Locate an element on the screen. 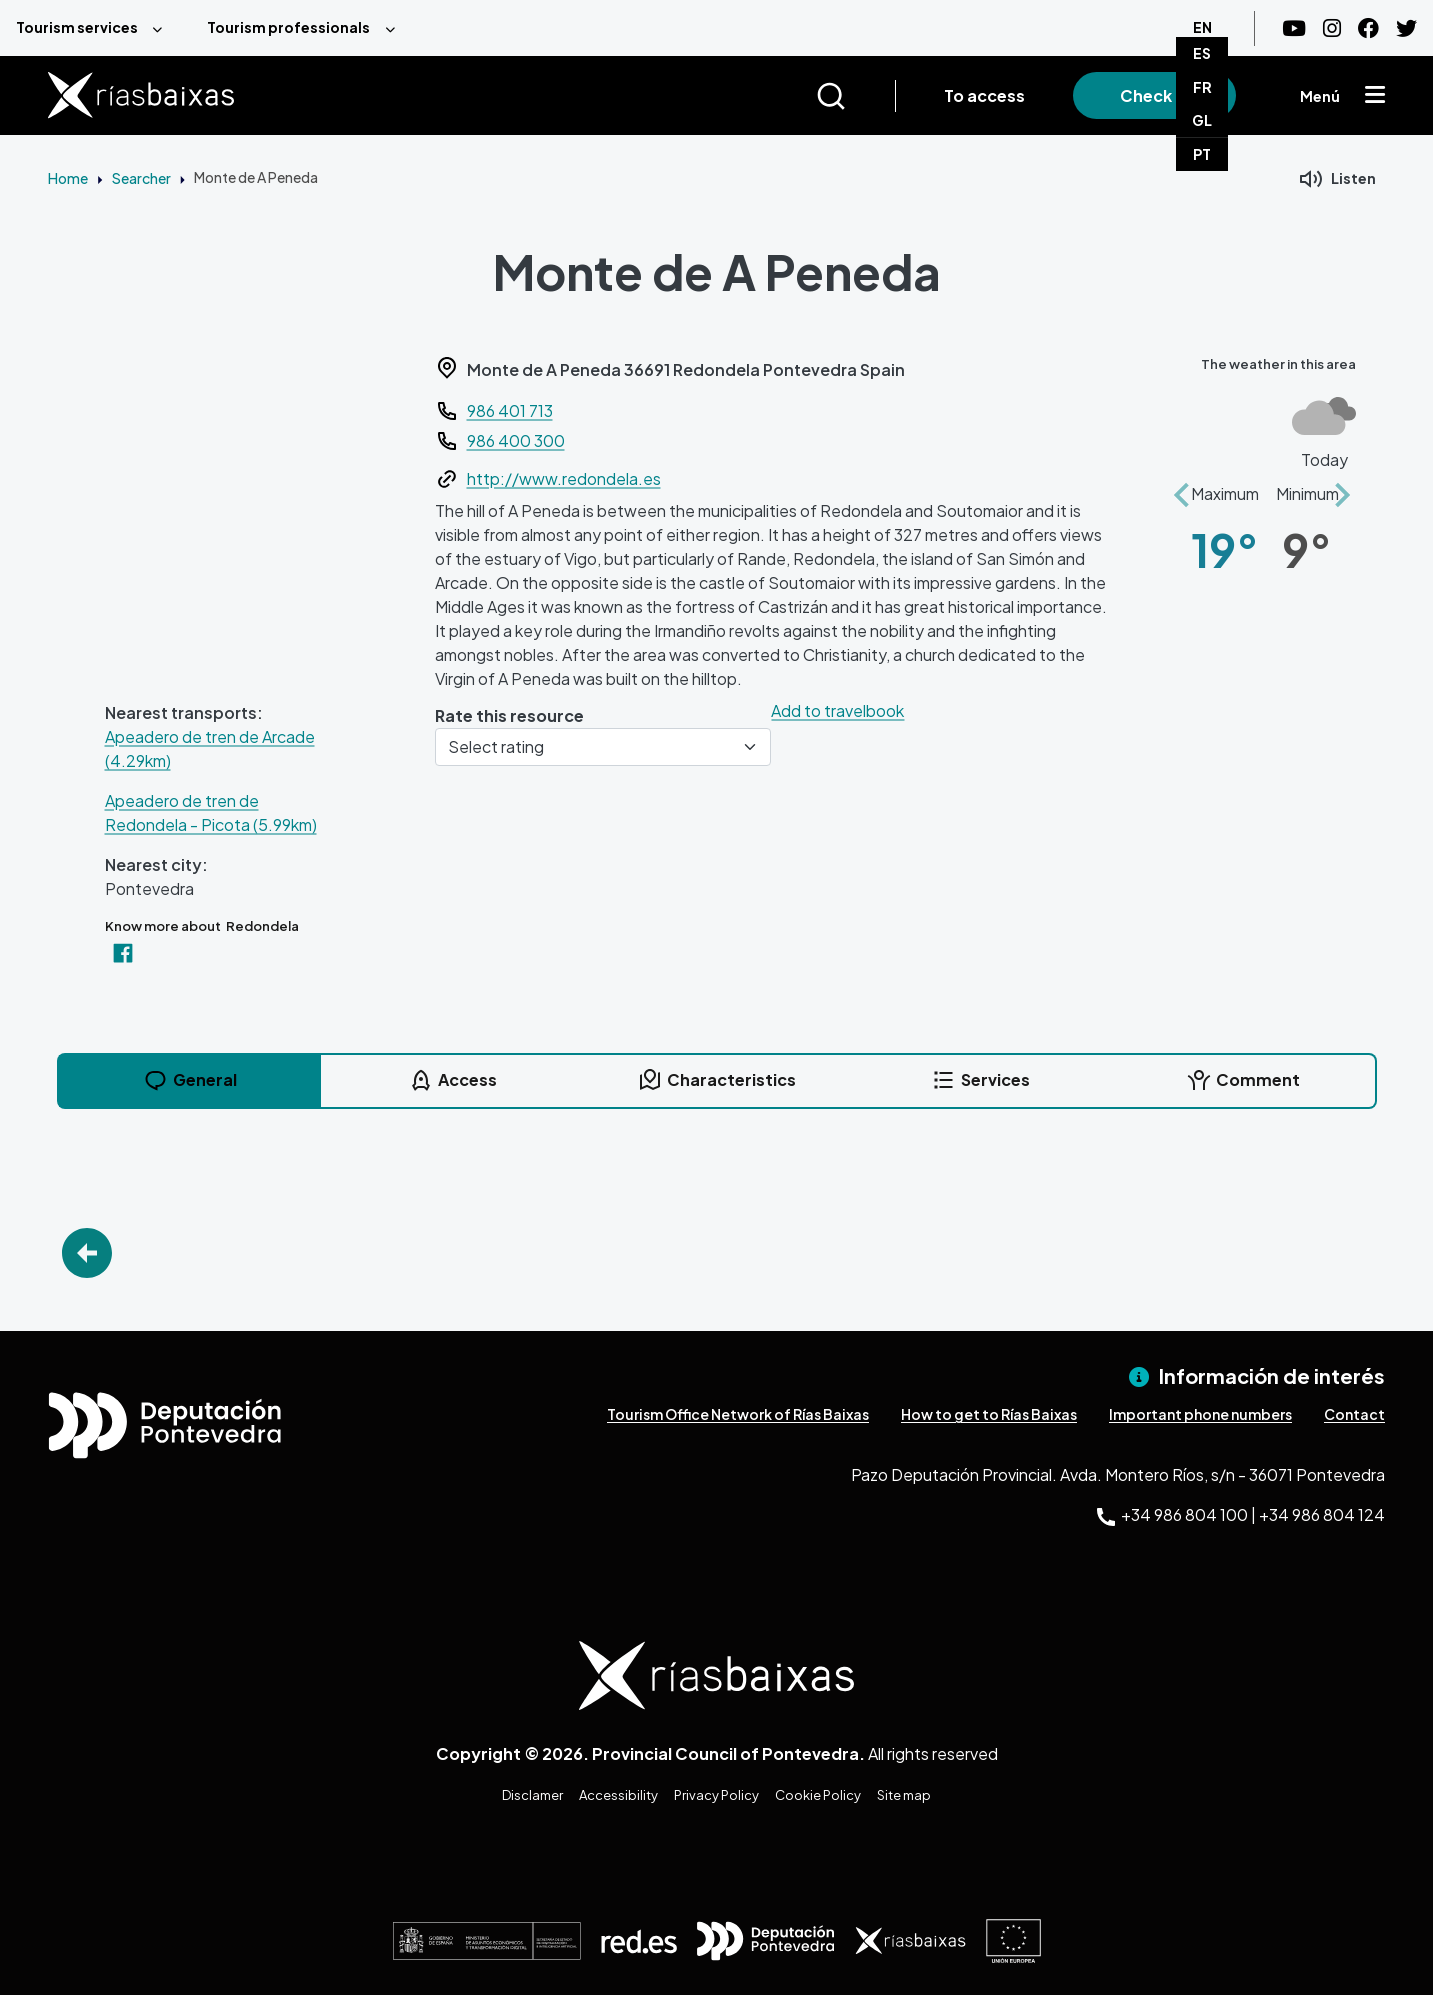 Image resolution: width=1433 pixels, height=1995 pixels. [button] is located at coordinates (1181, 484).